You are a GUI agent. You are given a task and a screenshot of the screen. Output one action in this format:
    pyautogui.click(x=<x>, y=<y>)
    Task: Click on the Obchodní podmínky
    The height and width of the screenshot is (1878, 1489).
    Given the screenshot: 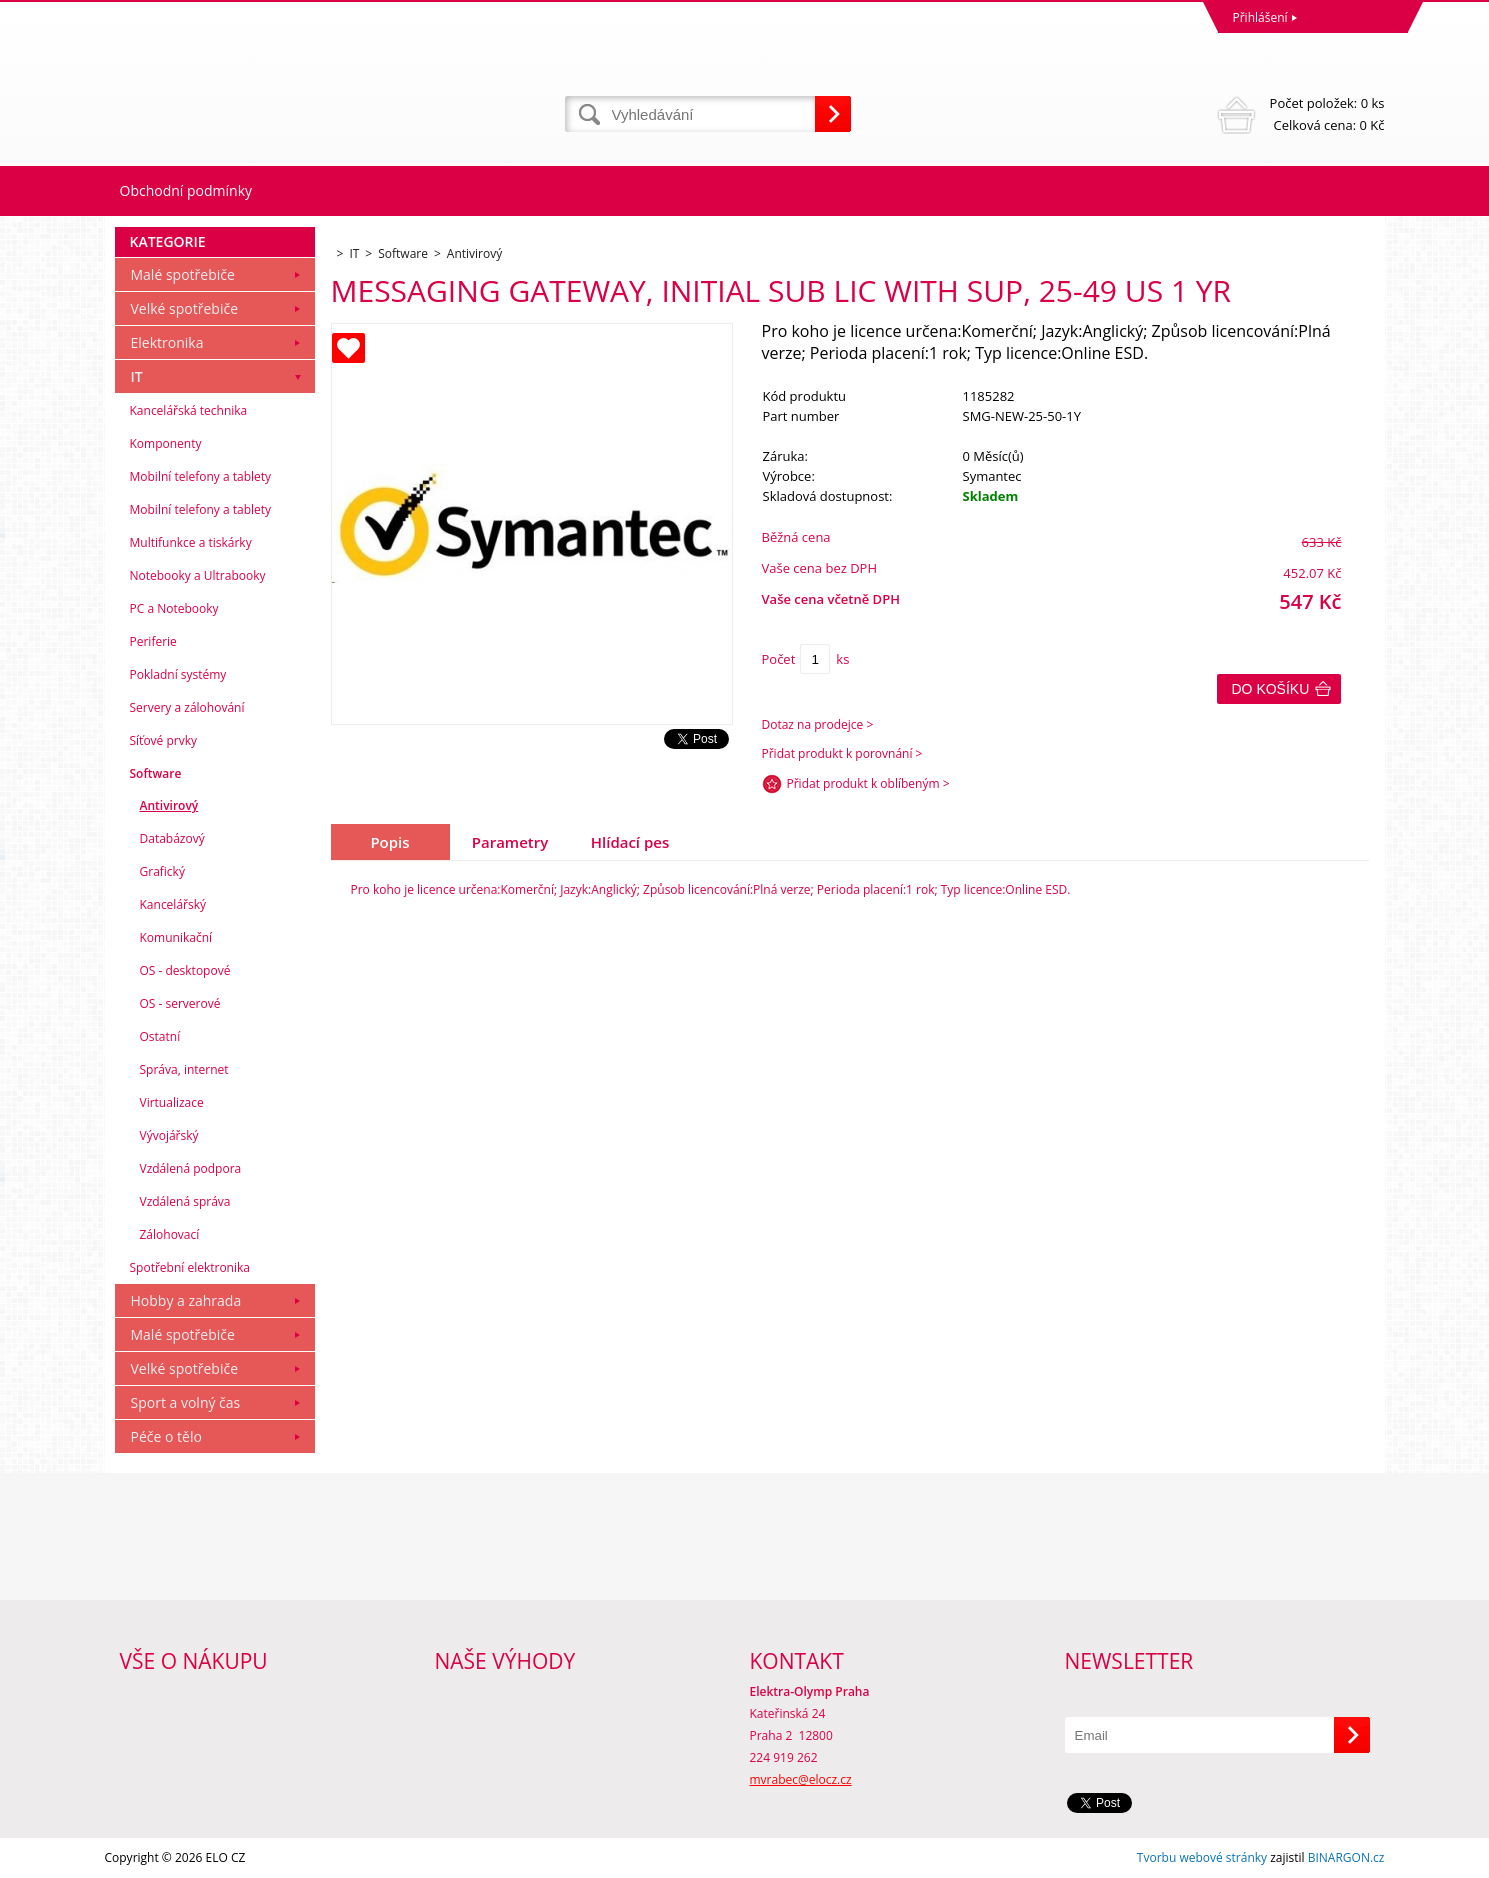 What is the action you would take?
    pyautogui.click(x=186, y=190)
    